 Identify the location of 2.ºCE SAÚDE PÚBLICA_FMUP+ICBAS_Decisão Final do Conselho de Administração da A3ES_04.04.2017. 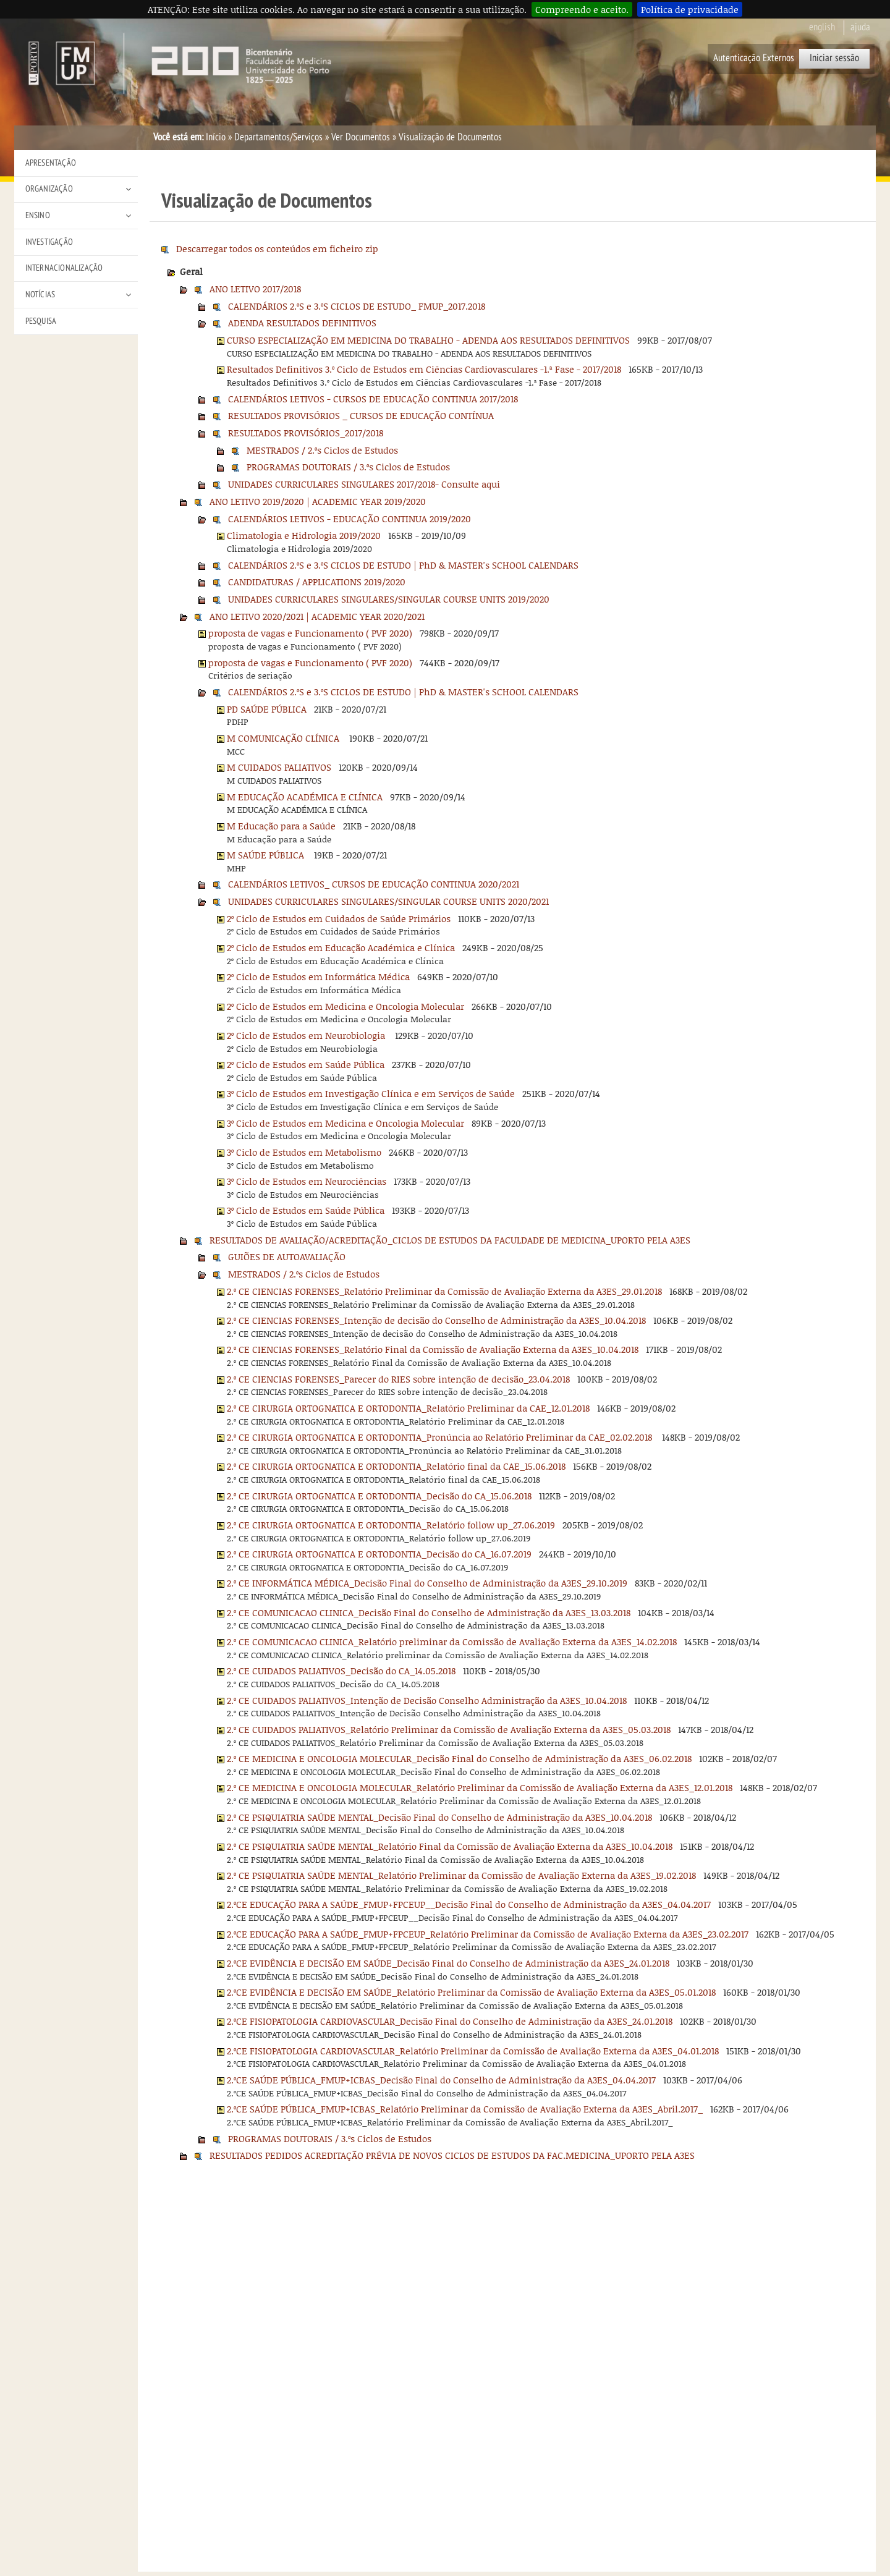
(441, 2080).